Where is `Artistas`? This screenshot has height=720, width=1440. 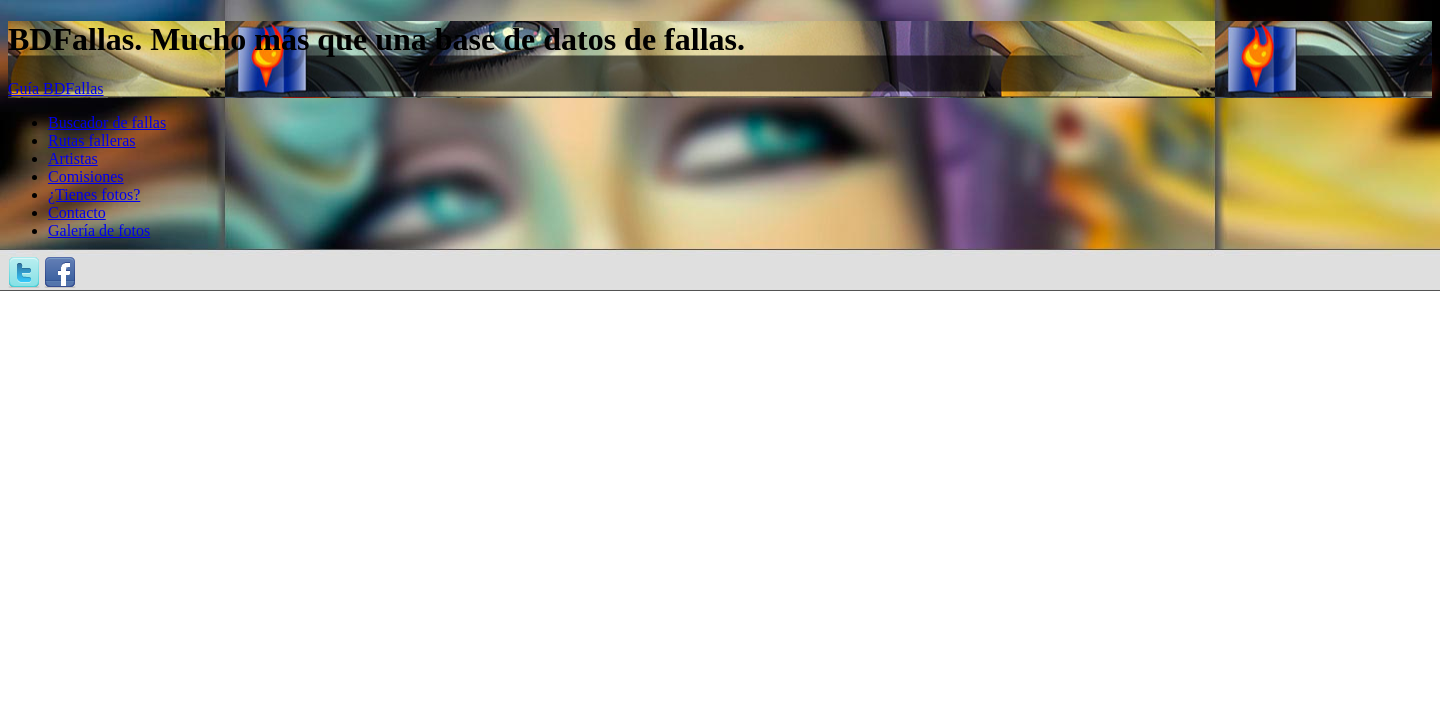 Artistas is located at coordinates (73, 158).